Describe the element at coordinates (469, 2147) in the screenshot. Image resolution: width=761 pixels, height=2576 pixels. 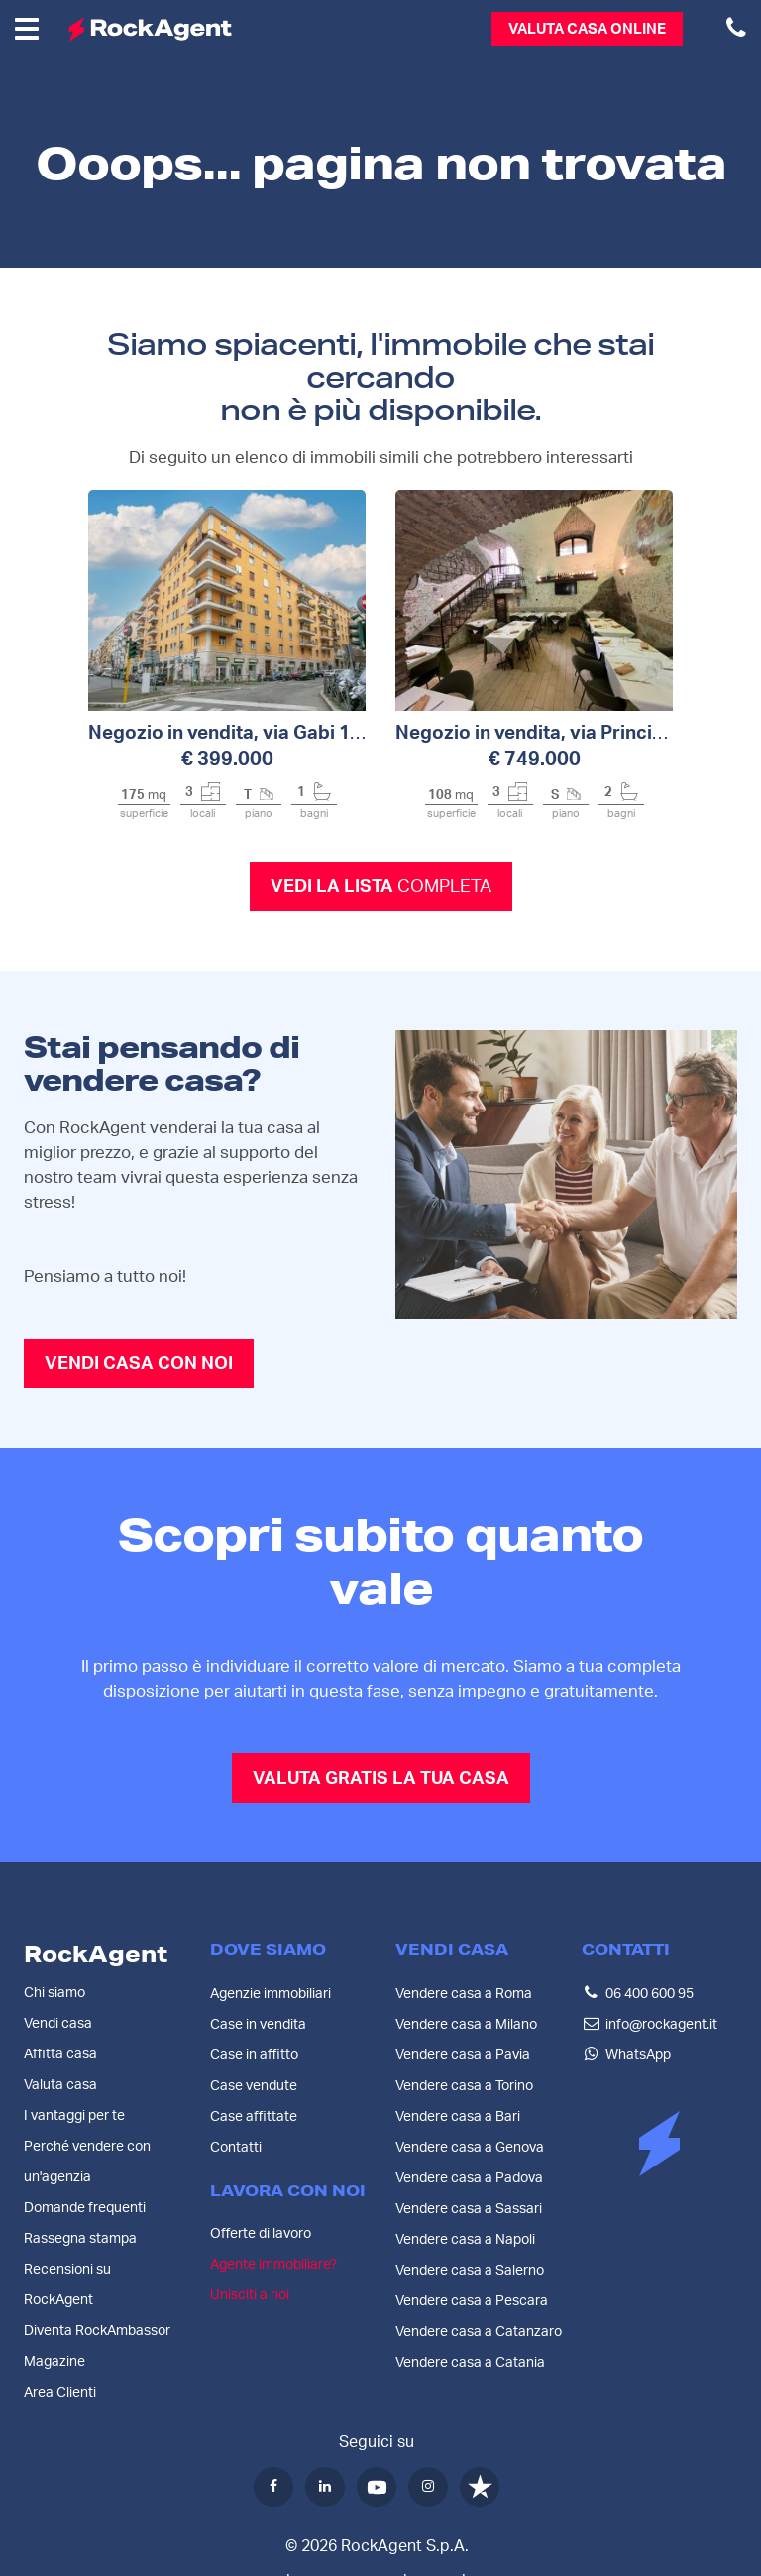
I see `Vendere casa a Genova` at that location.